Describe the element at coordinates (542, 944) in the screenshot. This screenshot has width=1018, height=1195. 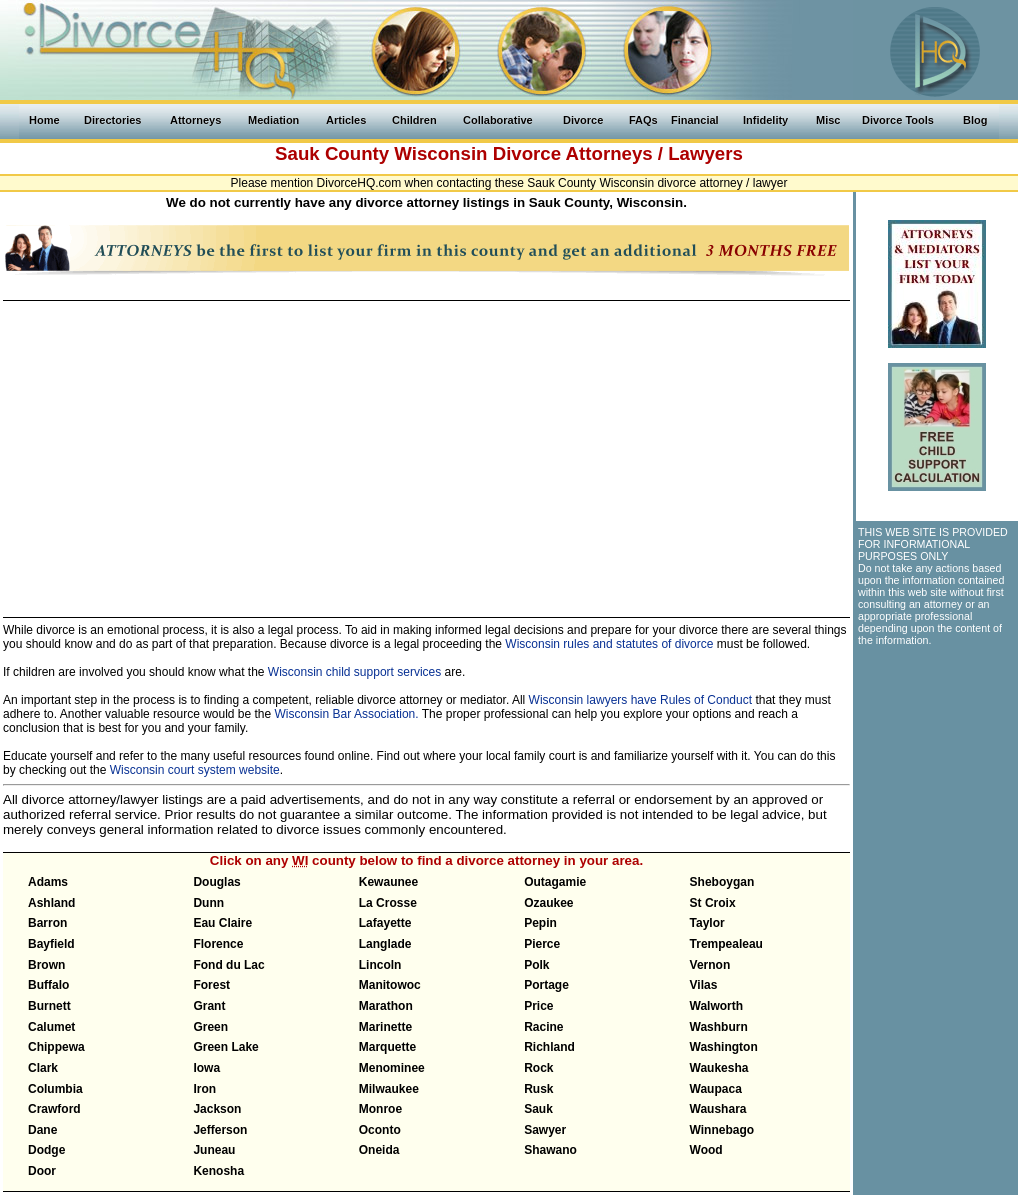
I see `Pierce` at that location.